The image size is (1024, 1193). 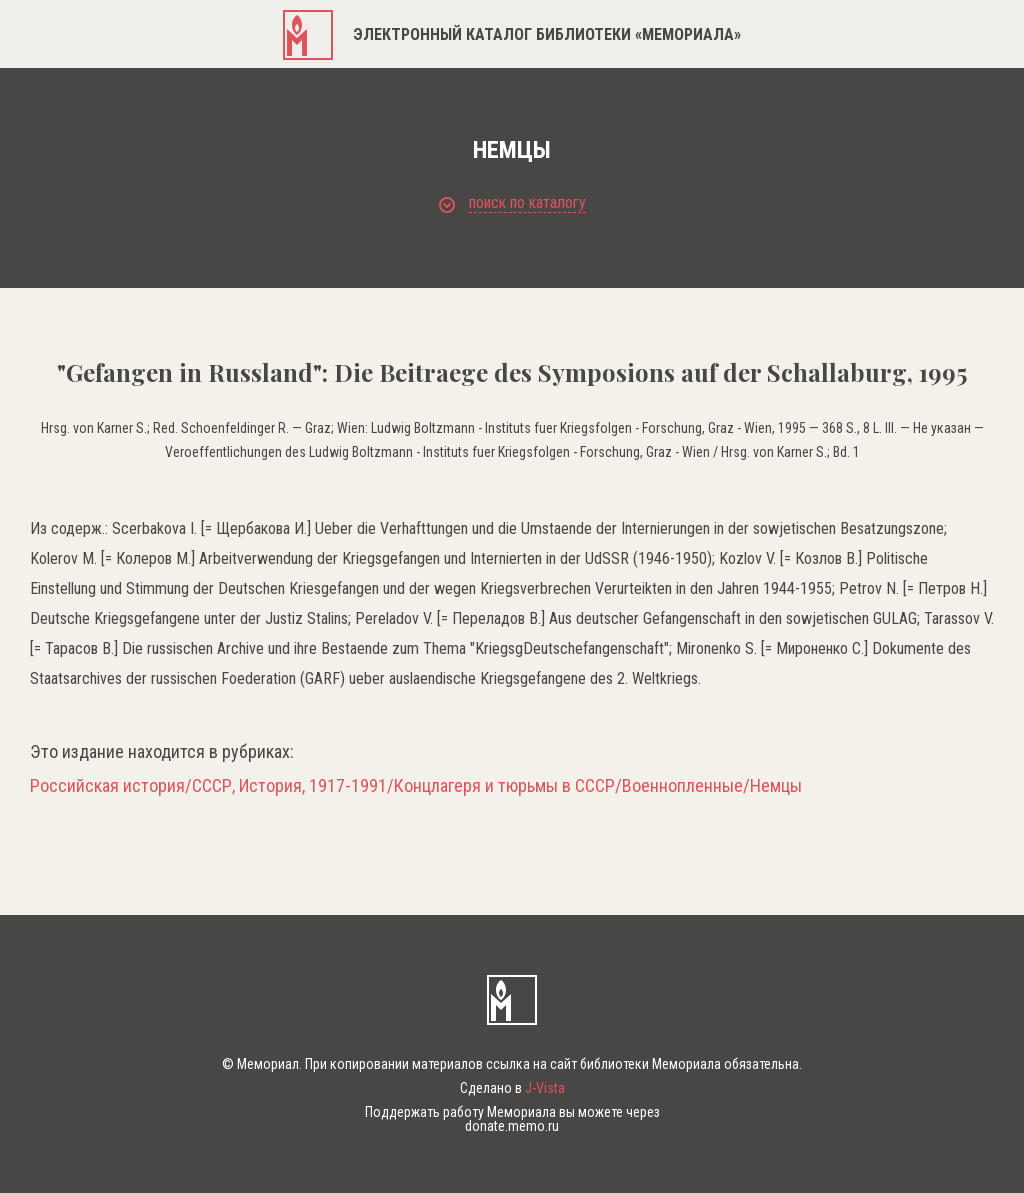 I want to click on Российская история/СССР, История, 1917-1991/Концлагеря и тюрьмы в СССР/Военнопленные/Немцы, so click(x=416, y=786).